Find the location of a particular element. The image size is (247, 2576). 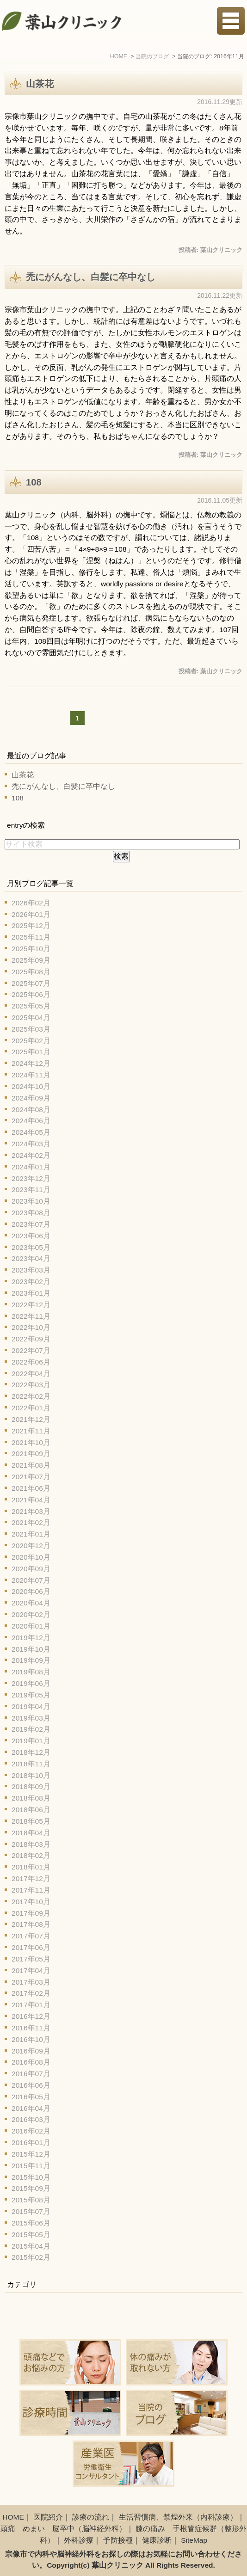

2026年01月 is located at coordinates (31, 914).